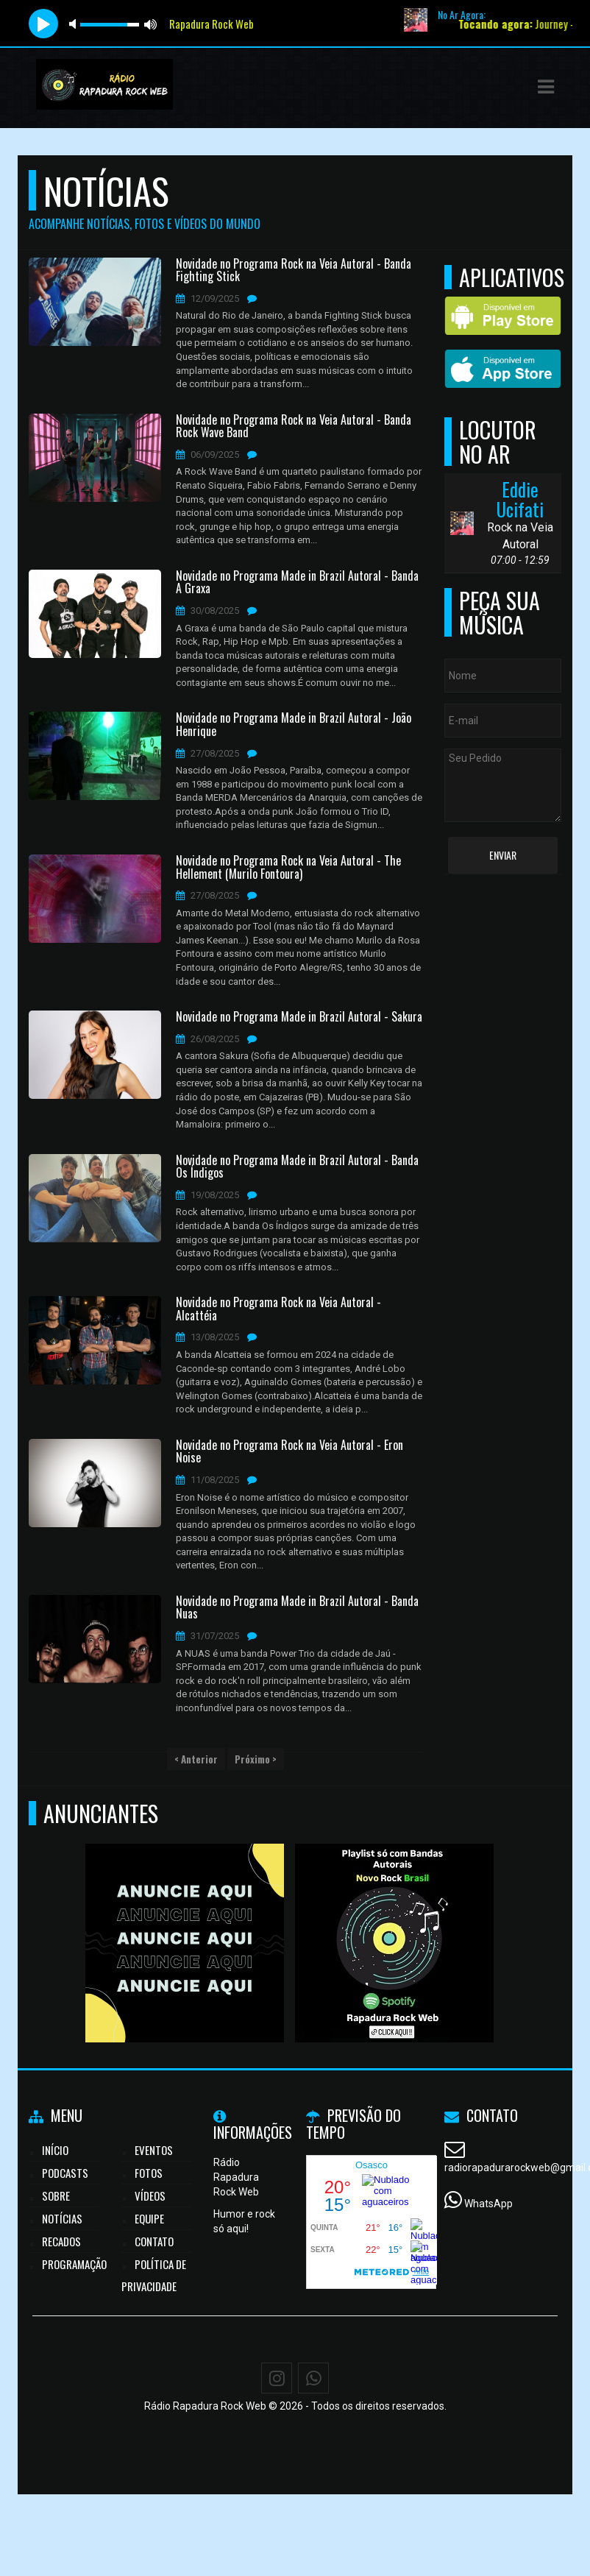  I want to click on WhatsApp, so click(488, 2203).